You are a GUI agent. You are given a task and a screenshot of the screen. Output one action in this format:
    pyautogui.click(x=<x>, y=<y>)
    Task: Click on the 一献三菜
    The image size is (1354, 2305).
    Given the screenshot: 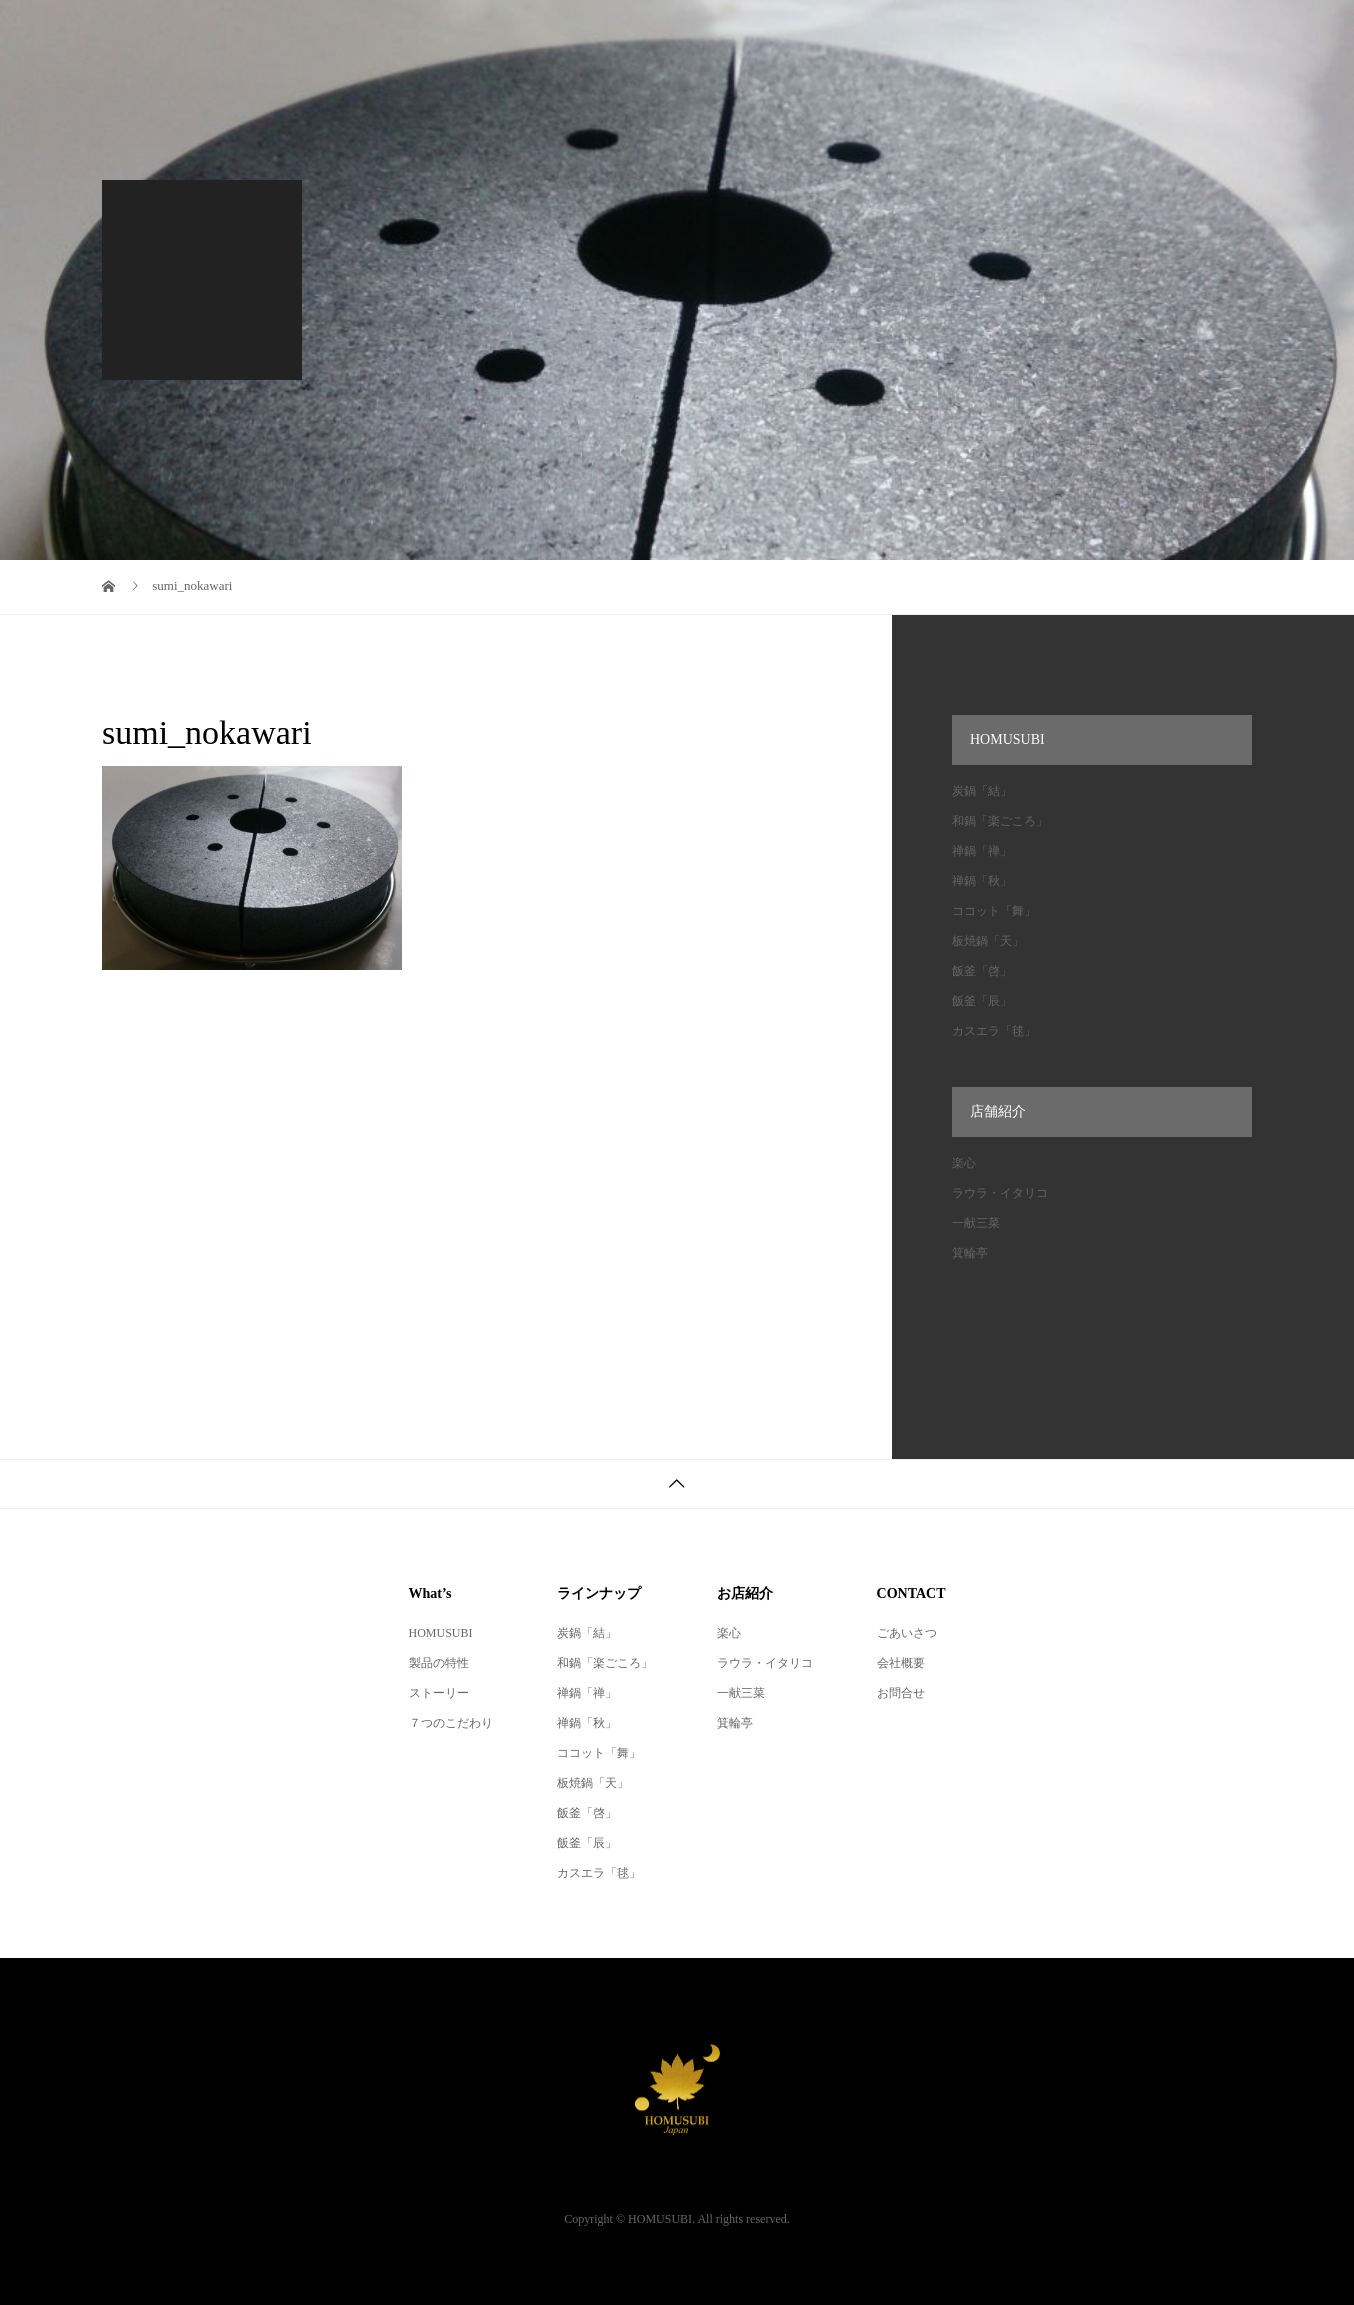 What is the action you would take?
    pyautogui.click(x=976, y=1223)
    